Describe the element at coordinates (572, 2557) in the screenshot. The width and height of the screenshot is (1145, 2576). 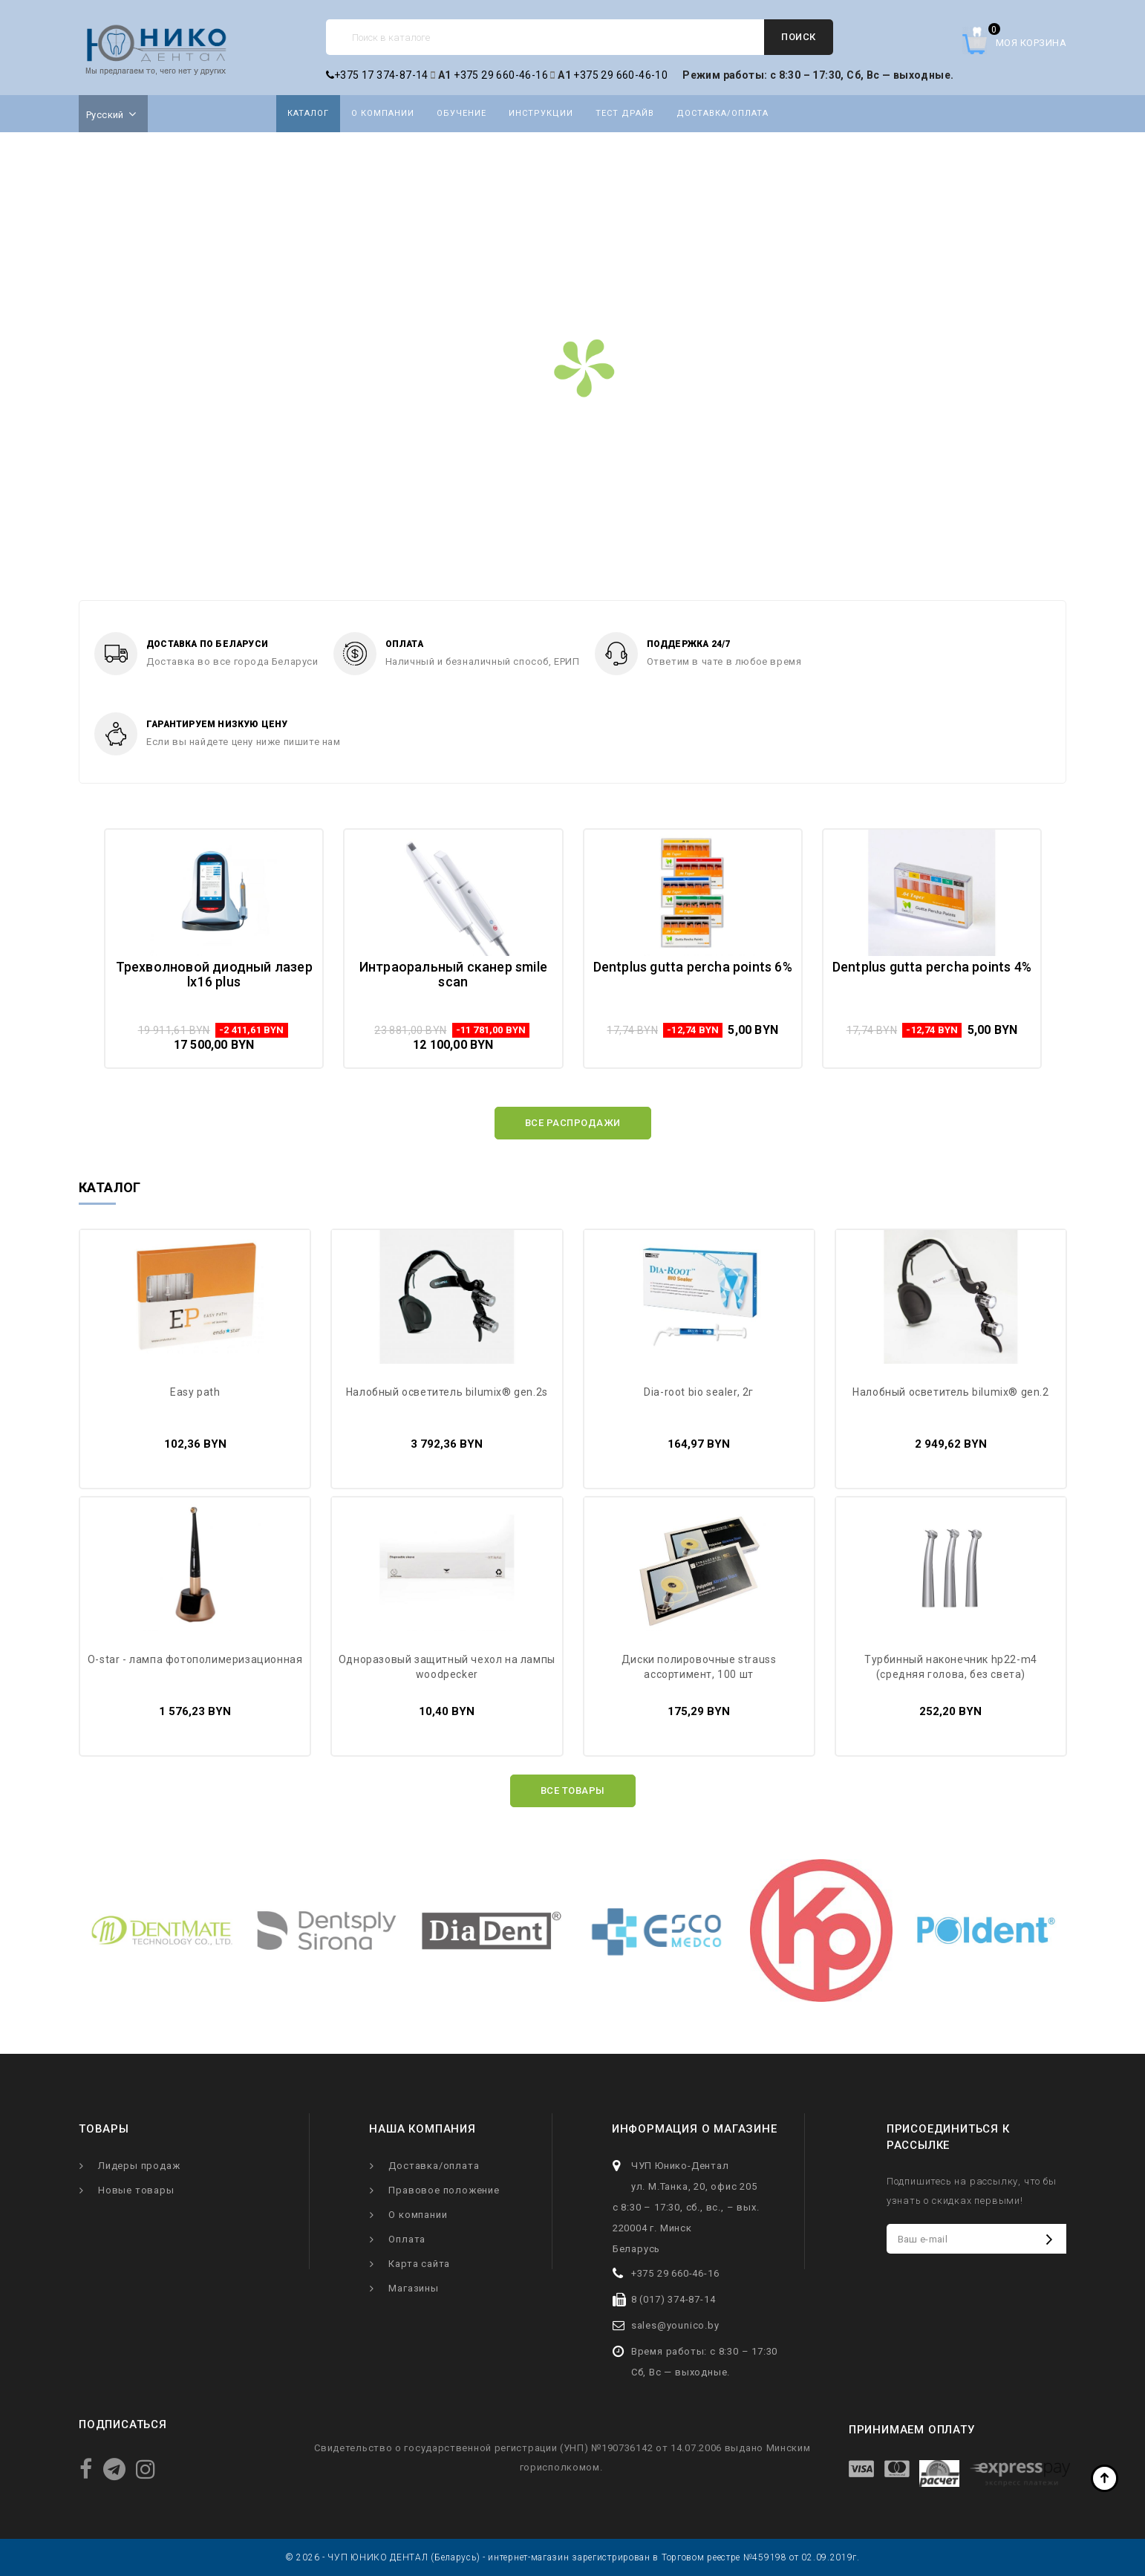
I see `© 2026 - ЧУП ЮНИКО ДЕНТАЛ (Беларусь) - интернет-магазин зарегистрирован в Торговом реестре №459198 от 02.09.2019г.` at that location.